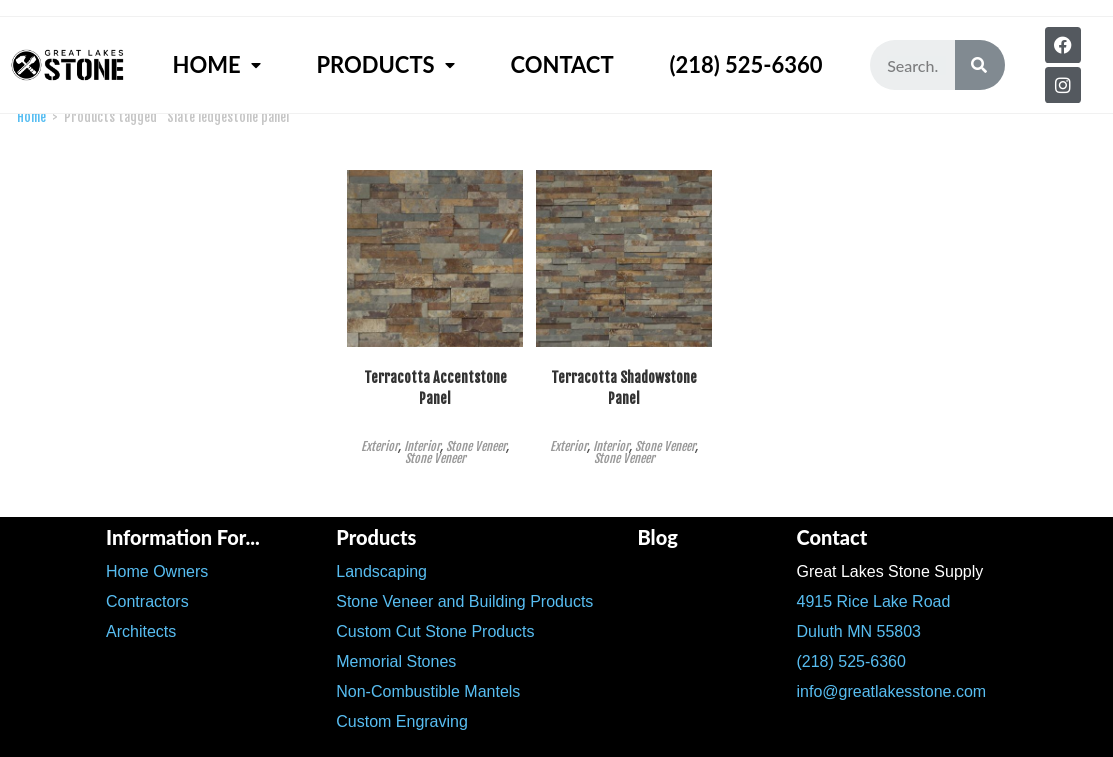 This screenshot has width=1113, height=757. Describe the element at coordinates (435, 631) in the screenshot. I see `Custom Cut Stone Products` at that location.